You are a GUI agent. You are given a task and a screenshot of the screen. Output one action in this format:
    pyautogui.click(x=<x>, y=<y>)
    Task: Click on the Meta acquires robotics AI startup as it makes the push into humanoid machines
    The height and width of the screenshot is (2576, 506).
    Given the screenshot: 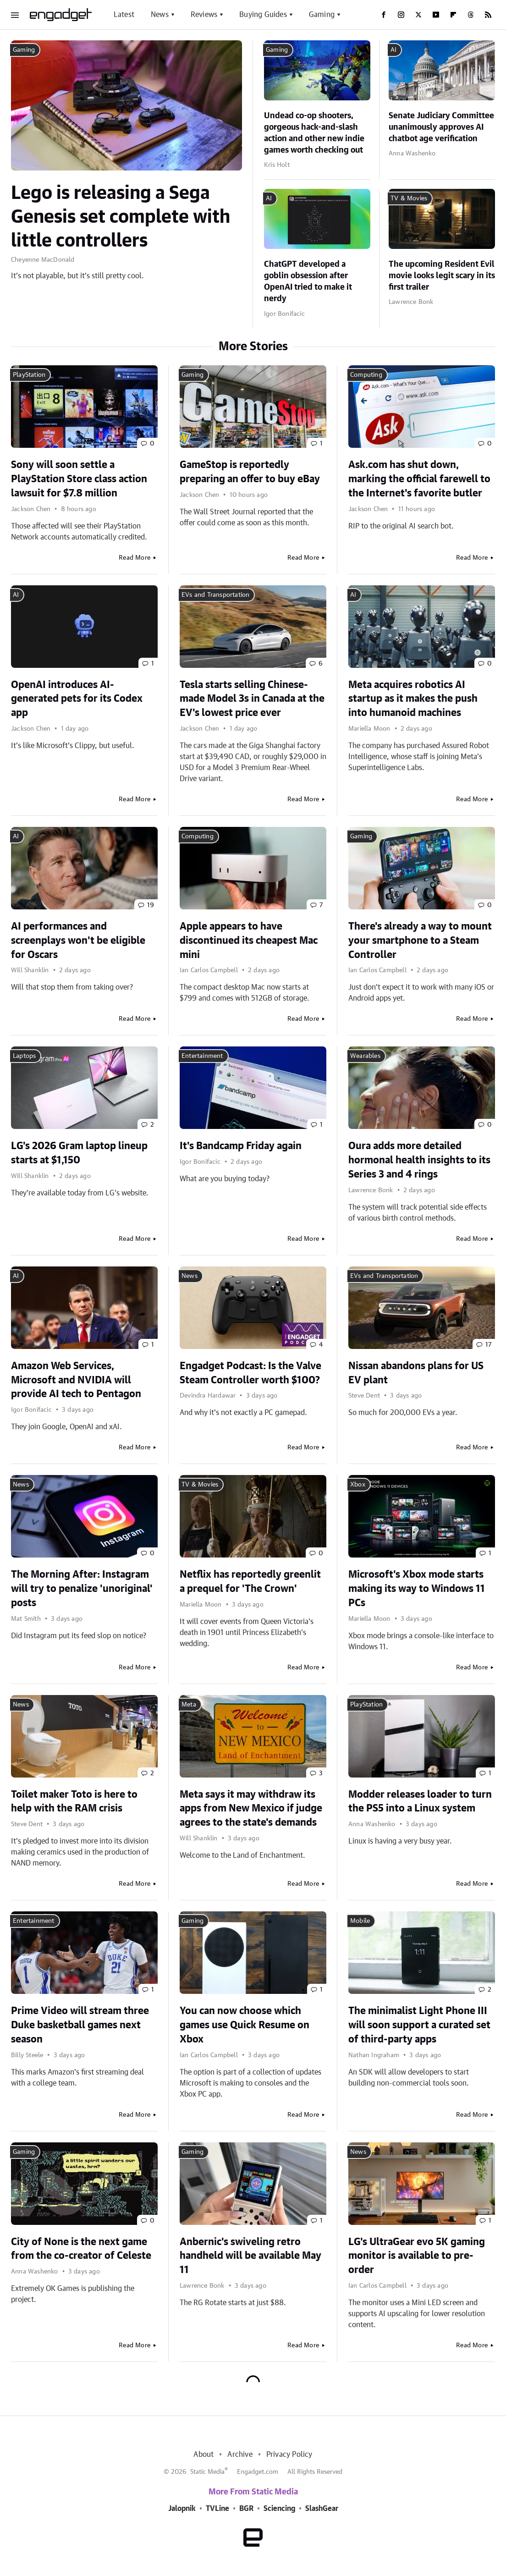 What is the action you would take?
    pyautogui.click(x=413, y=699)
    